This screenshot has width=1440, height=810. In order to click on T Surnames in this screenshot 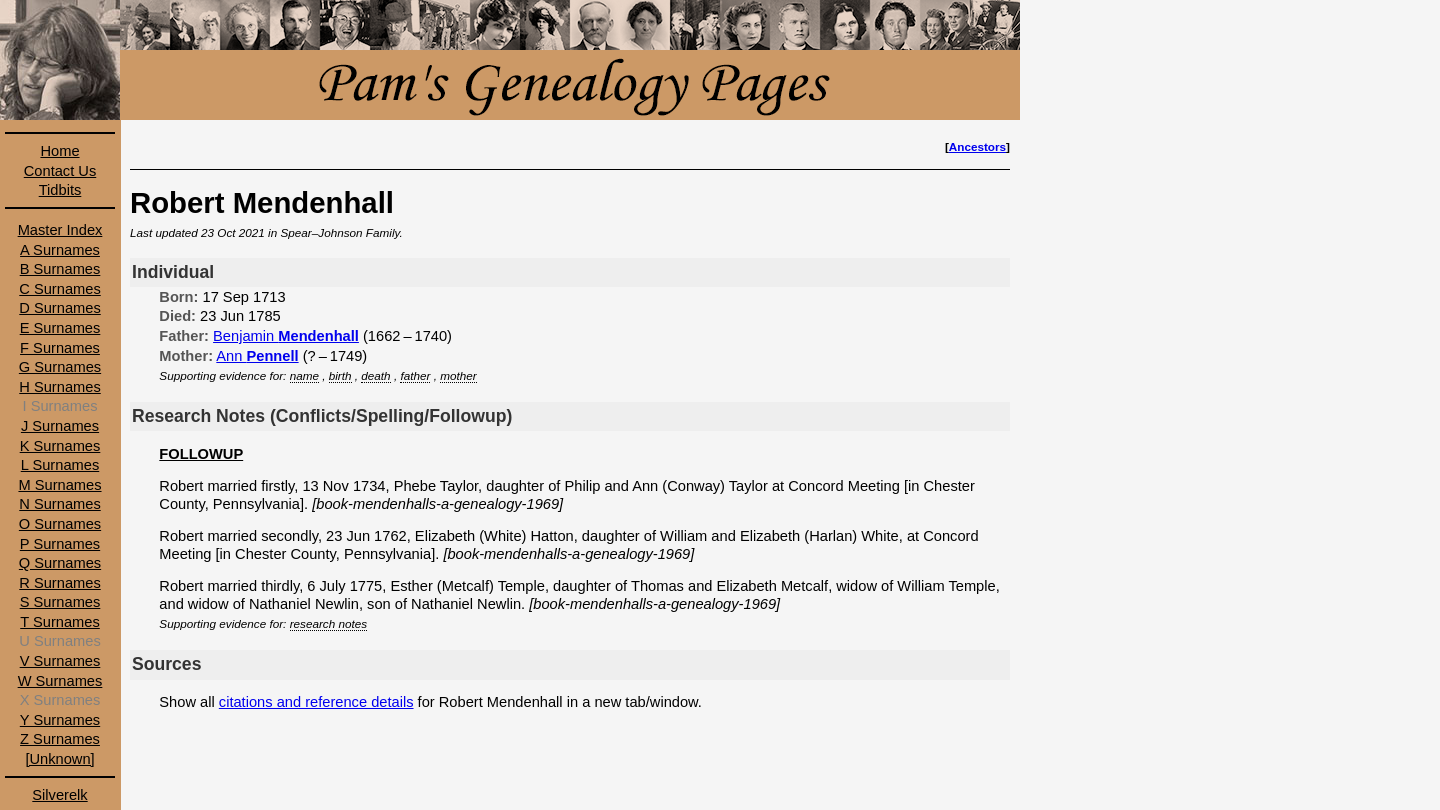, I will do `click(60, 622)`.